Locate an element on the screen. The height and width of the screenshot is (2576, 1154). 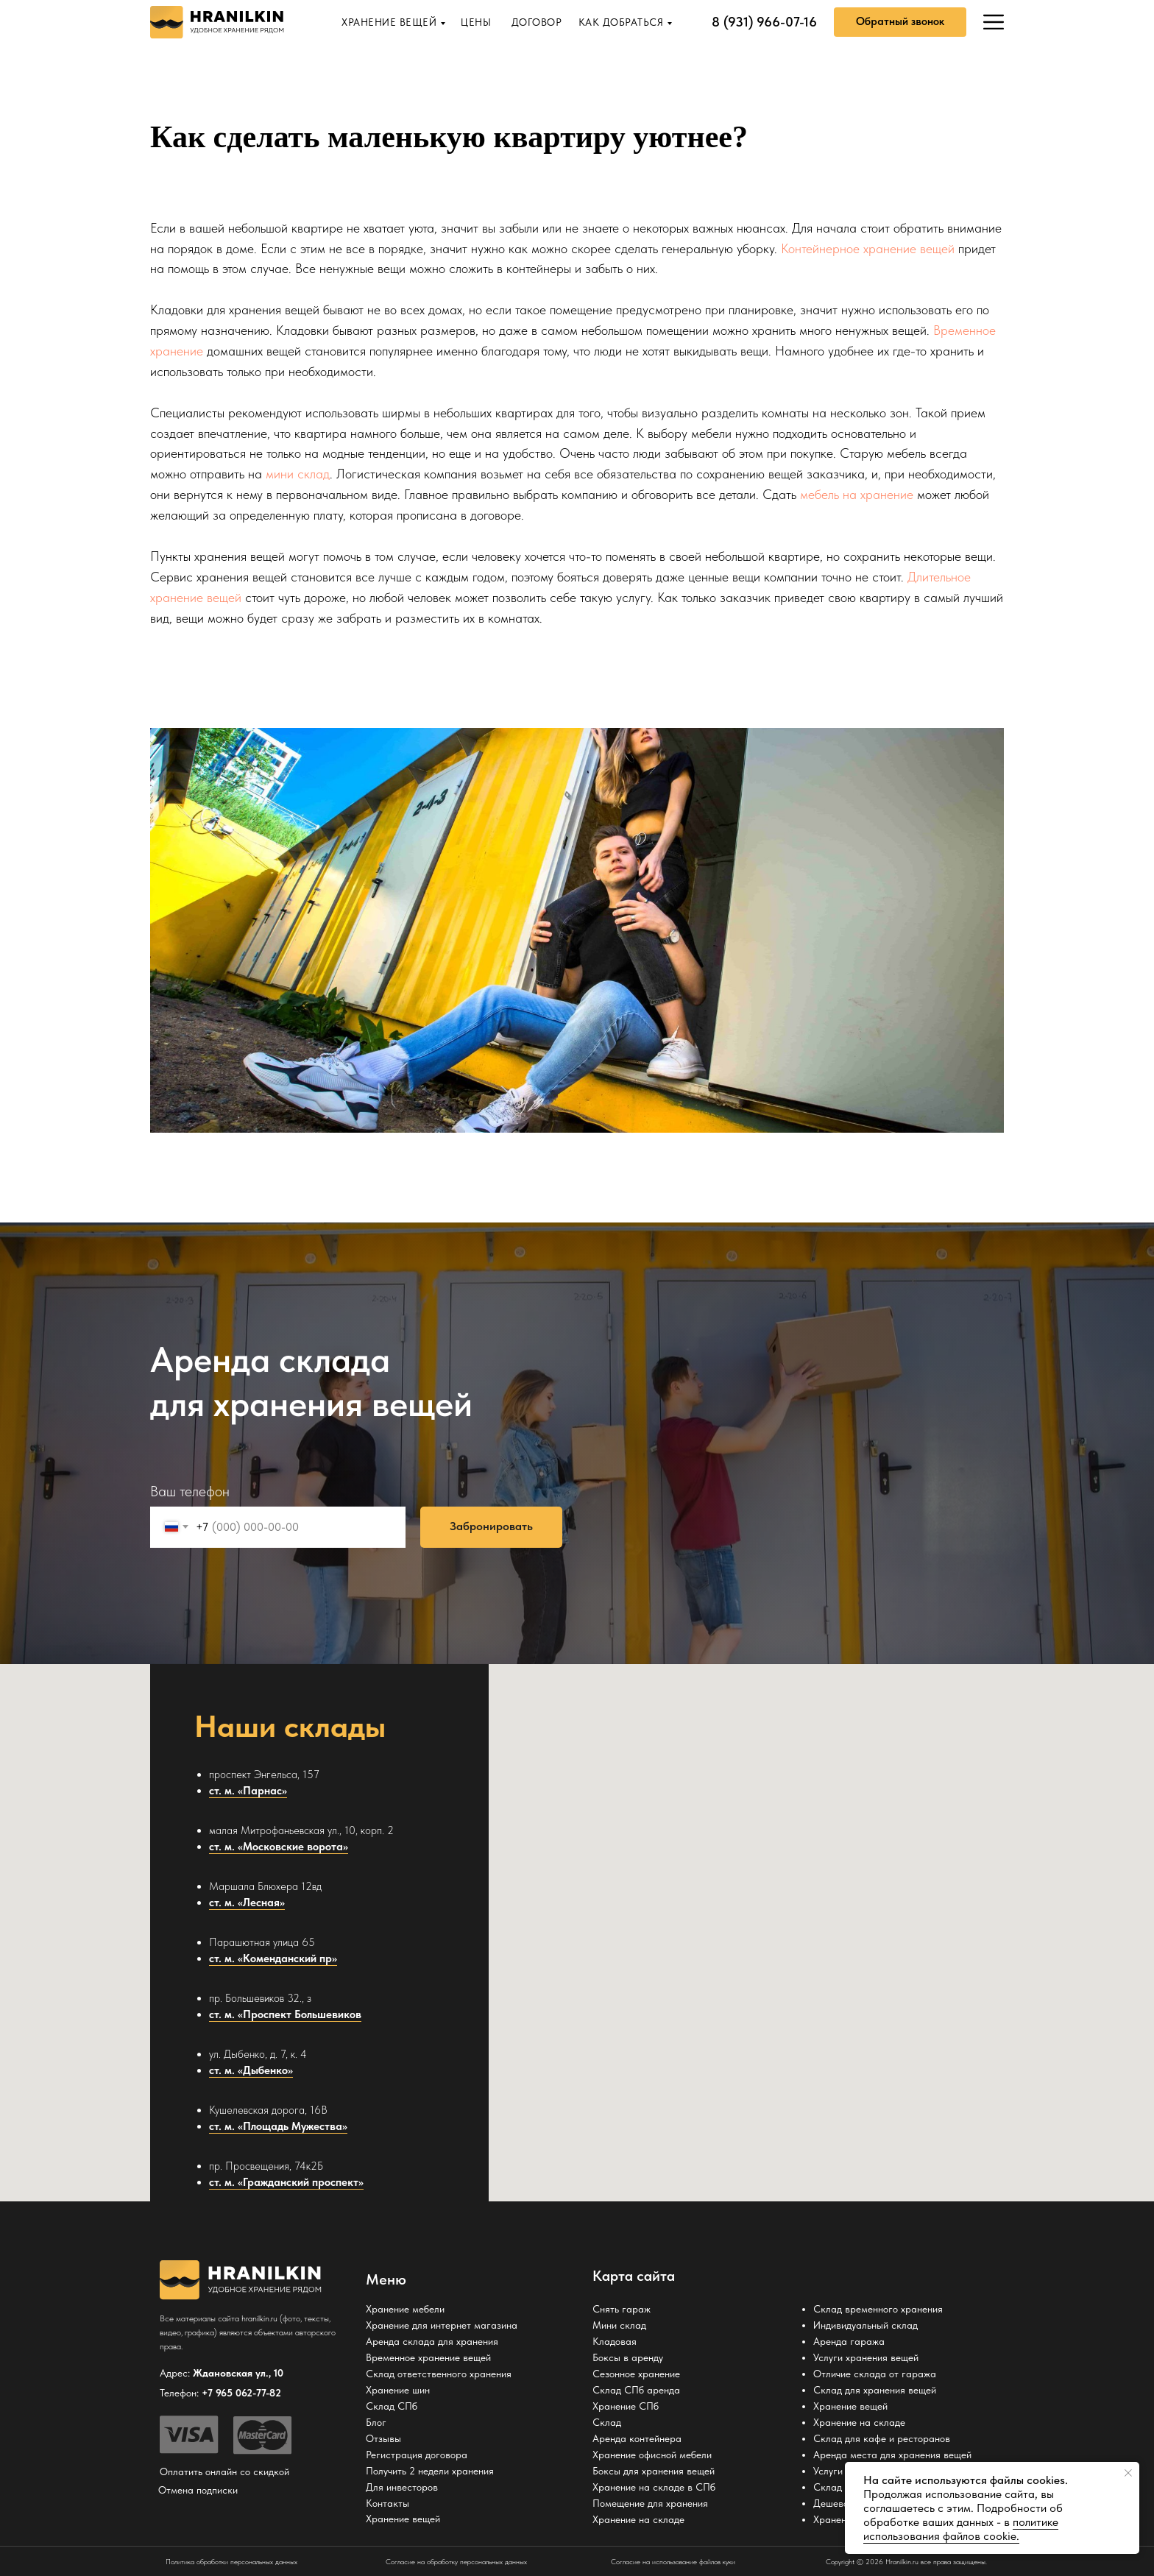
[img] is located at coordinates (993, 22).